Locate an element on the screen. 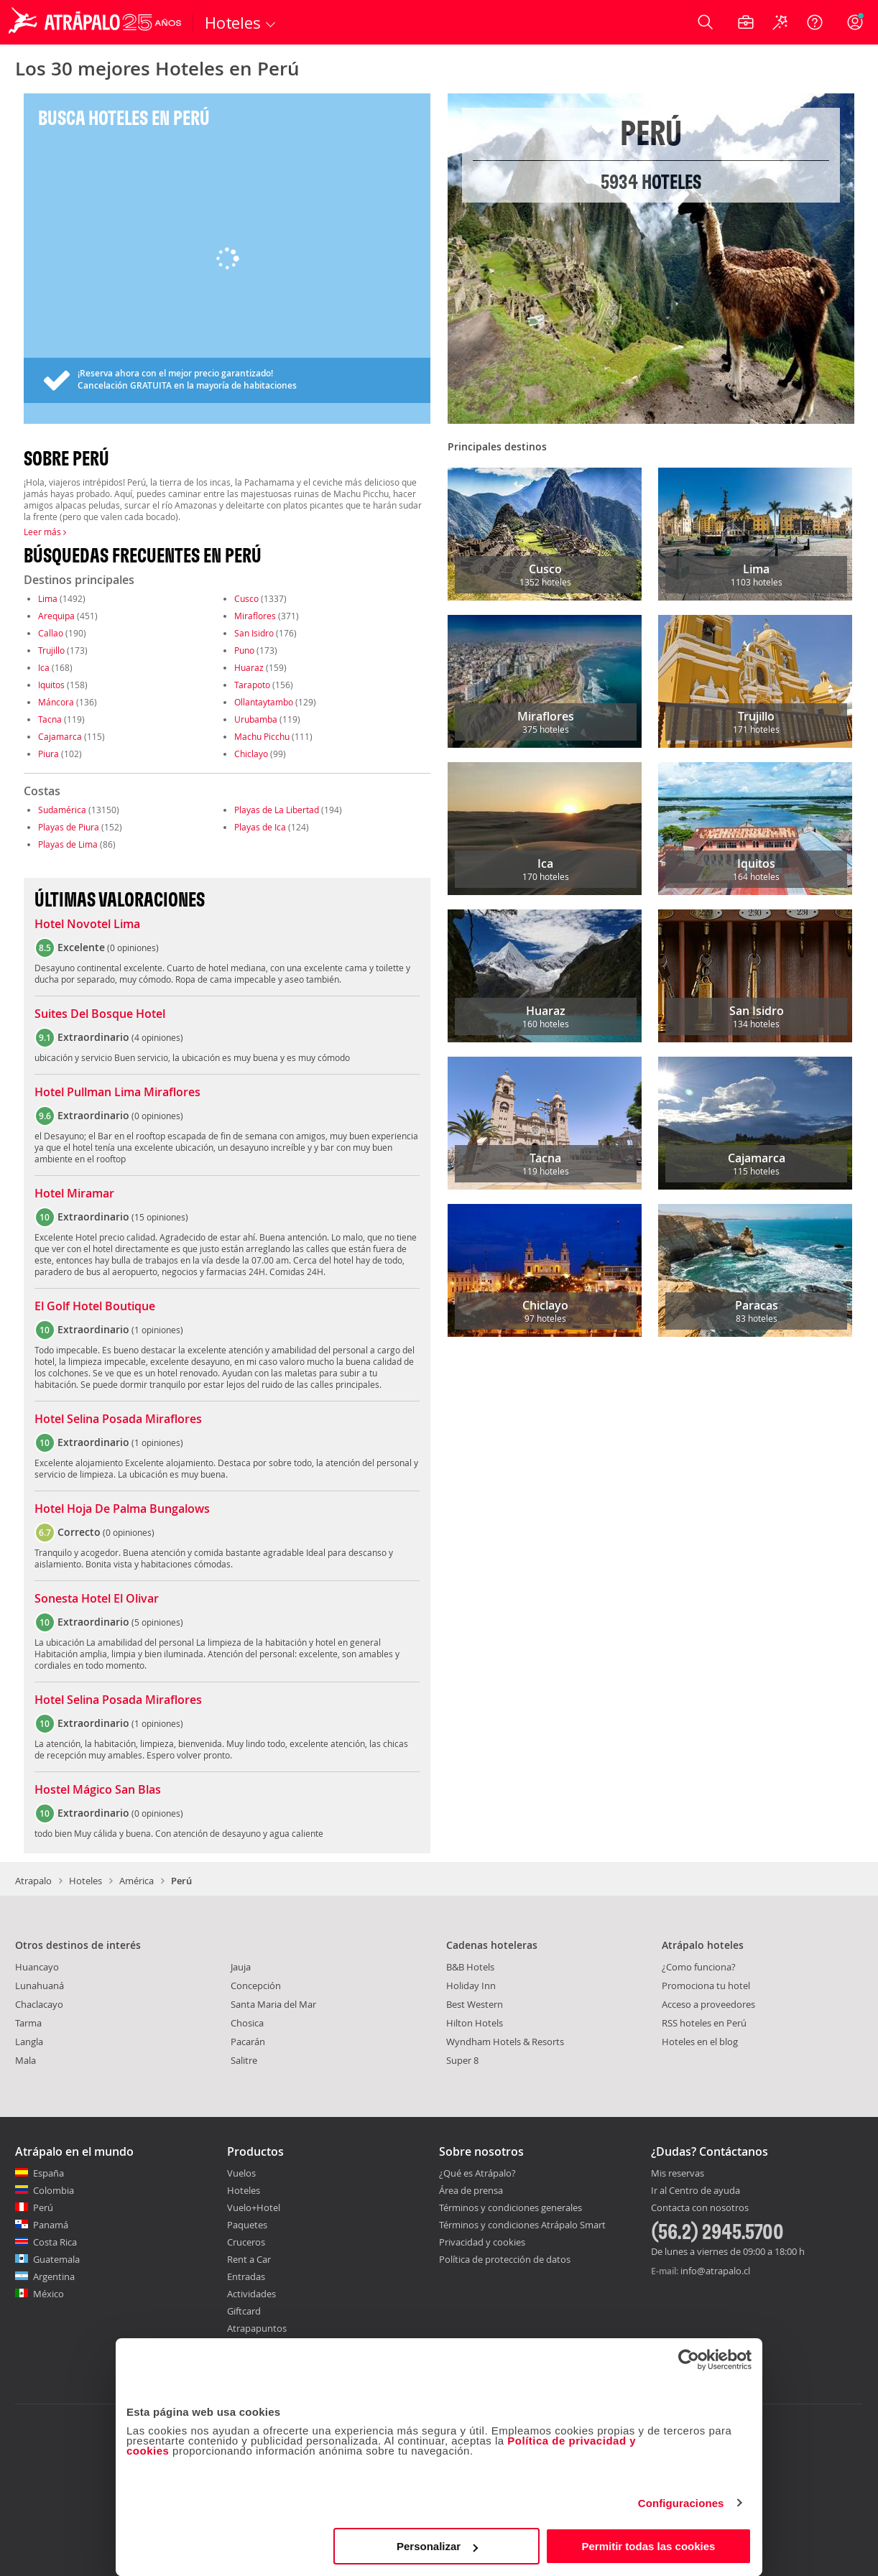 The height and width of the screenshot is (2576, 878). info@atrapalo.cl is located at coordinates (715, 2270).